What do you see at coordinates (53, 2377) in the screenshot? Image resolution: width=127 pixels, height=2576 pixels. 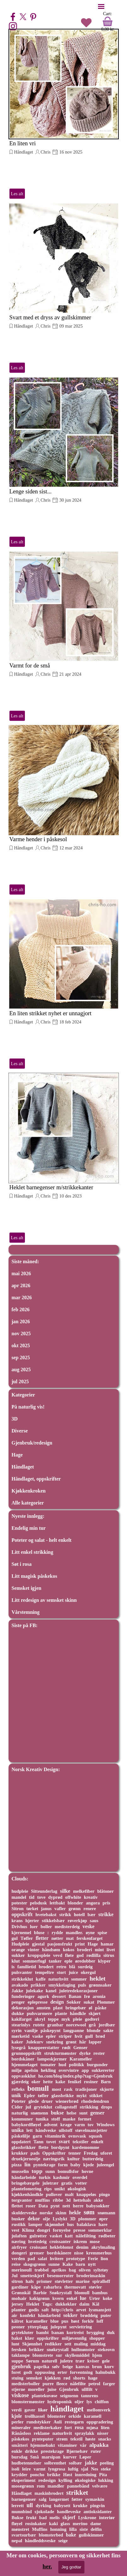 I see `kjøkken` at bounding box center [53, 2377].